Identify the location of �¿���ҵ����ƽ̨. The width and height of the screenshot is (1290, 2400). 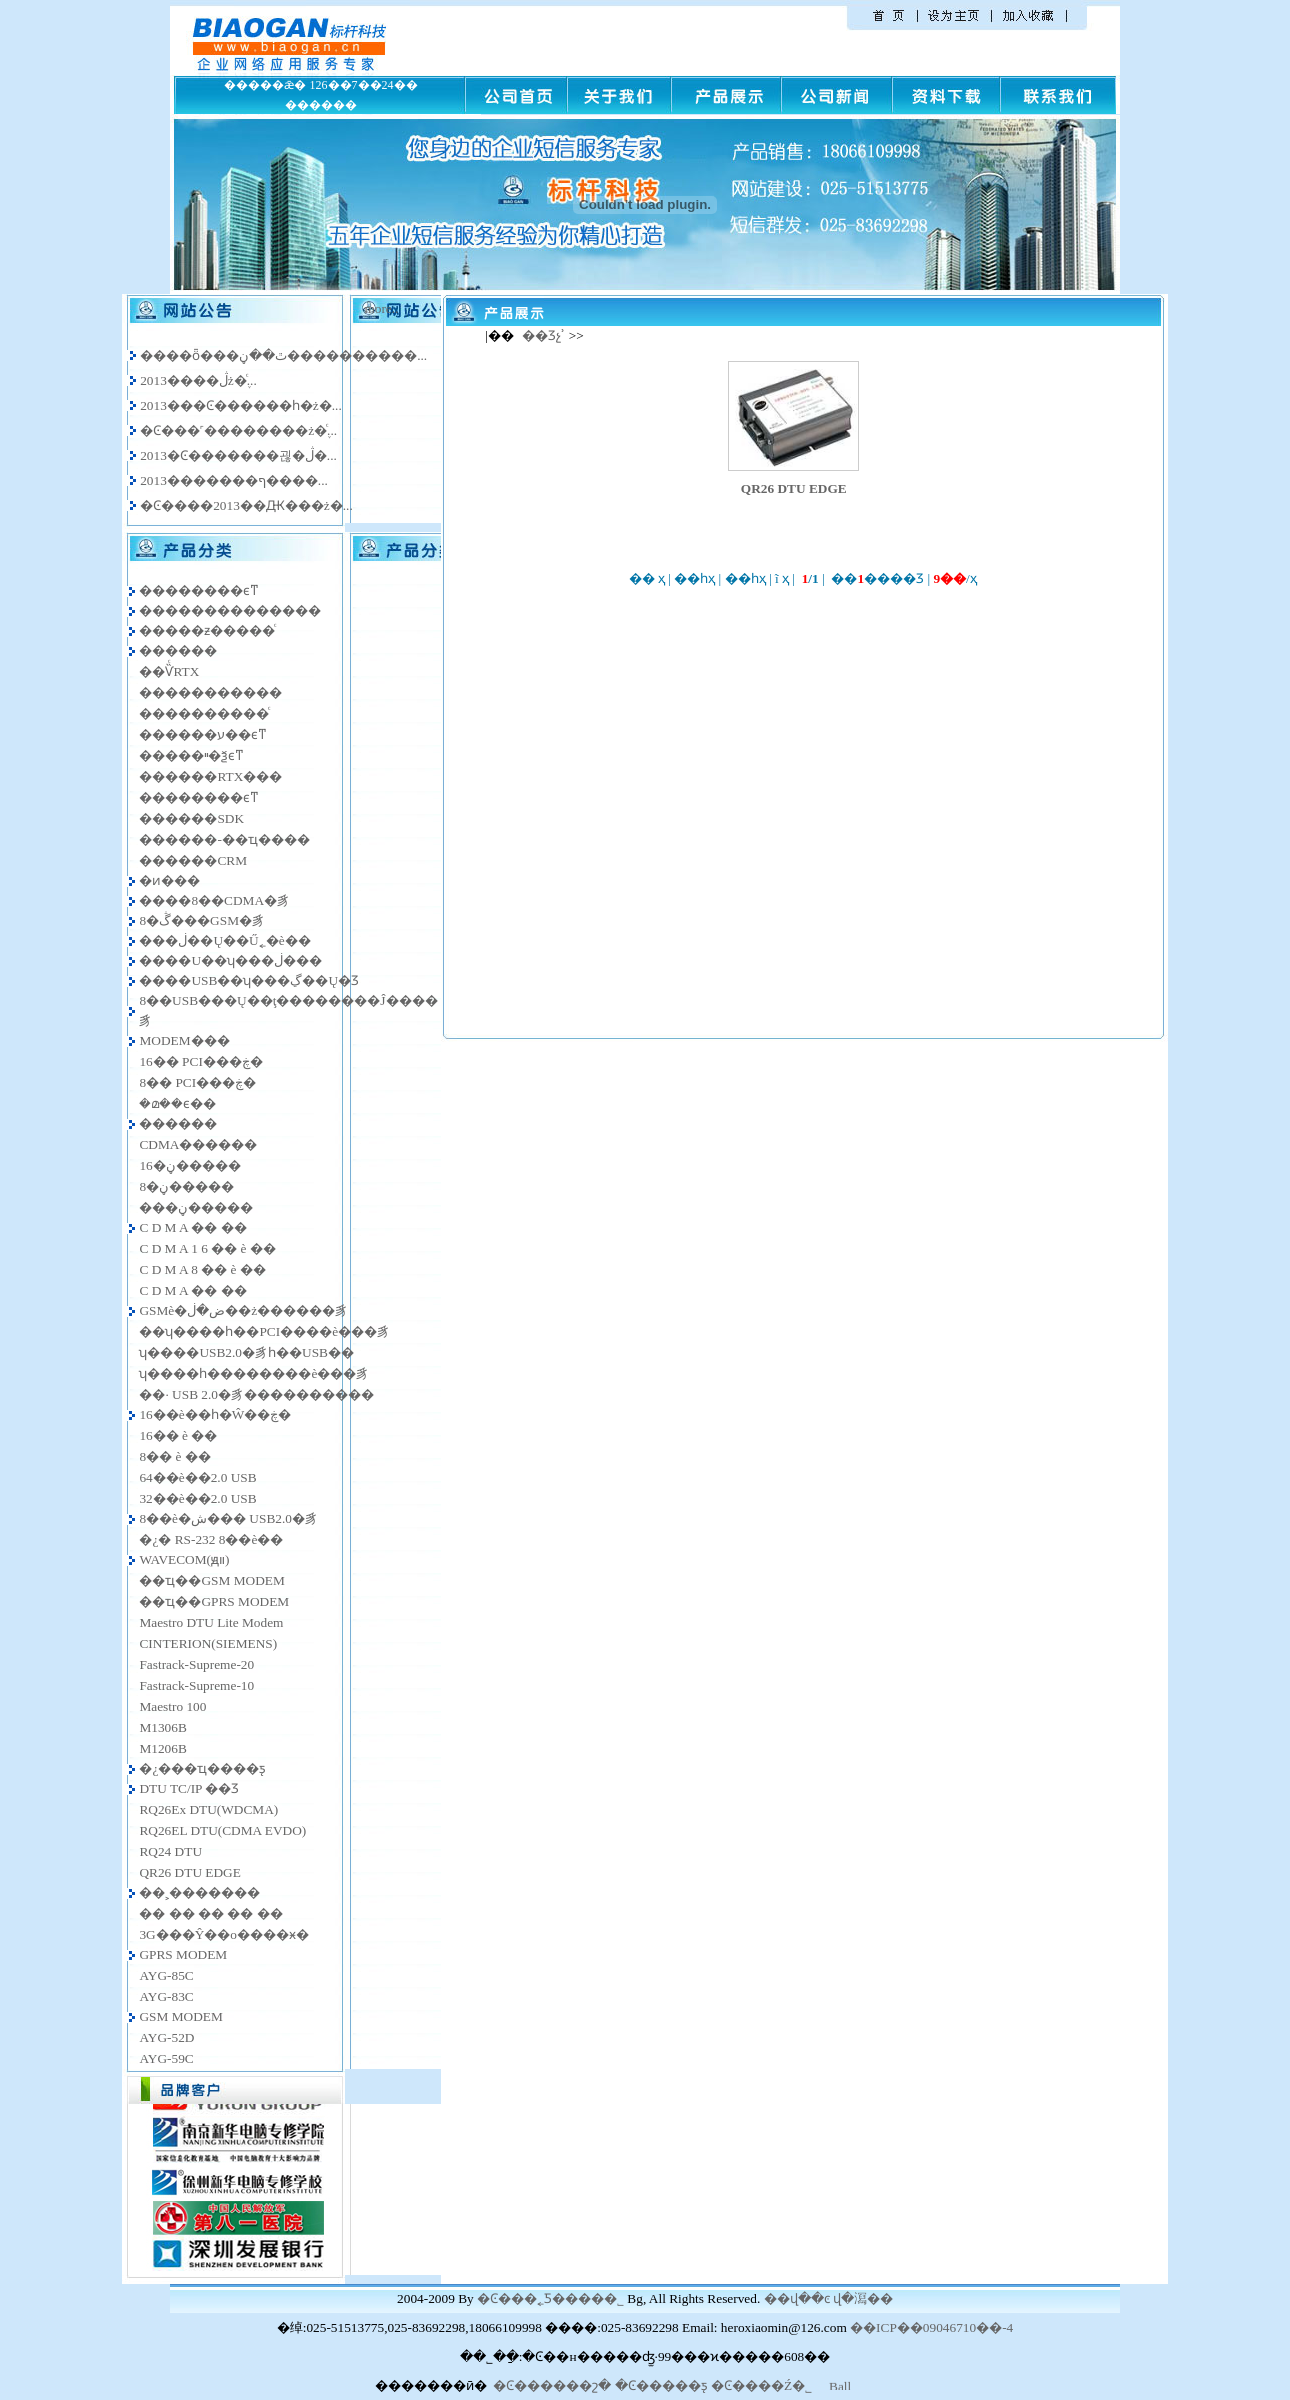
(202, 1768).